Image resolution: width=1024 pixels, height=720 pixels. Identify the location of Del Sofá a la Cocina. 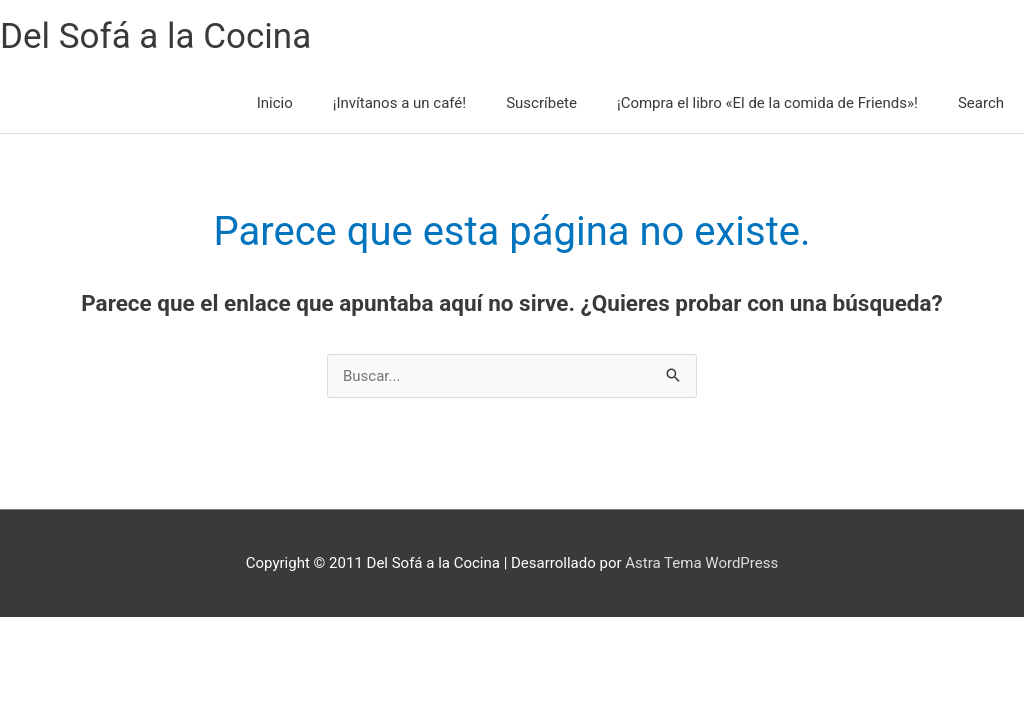
(155, 36).